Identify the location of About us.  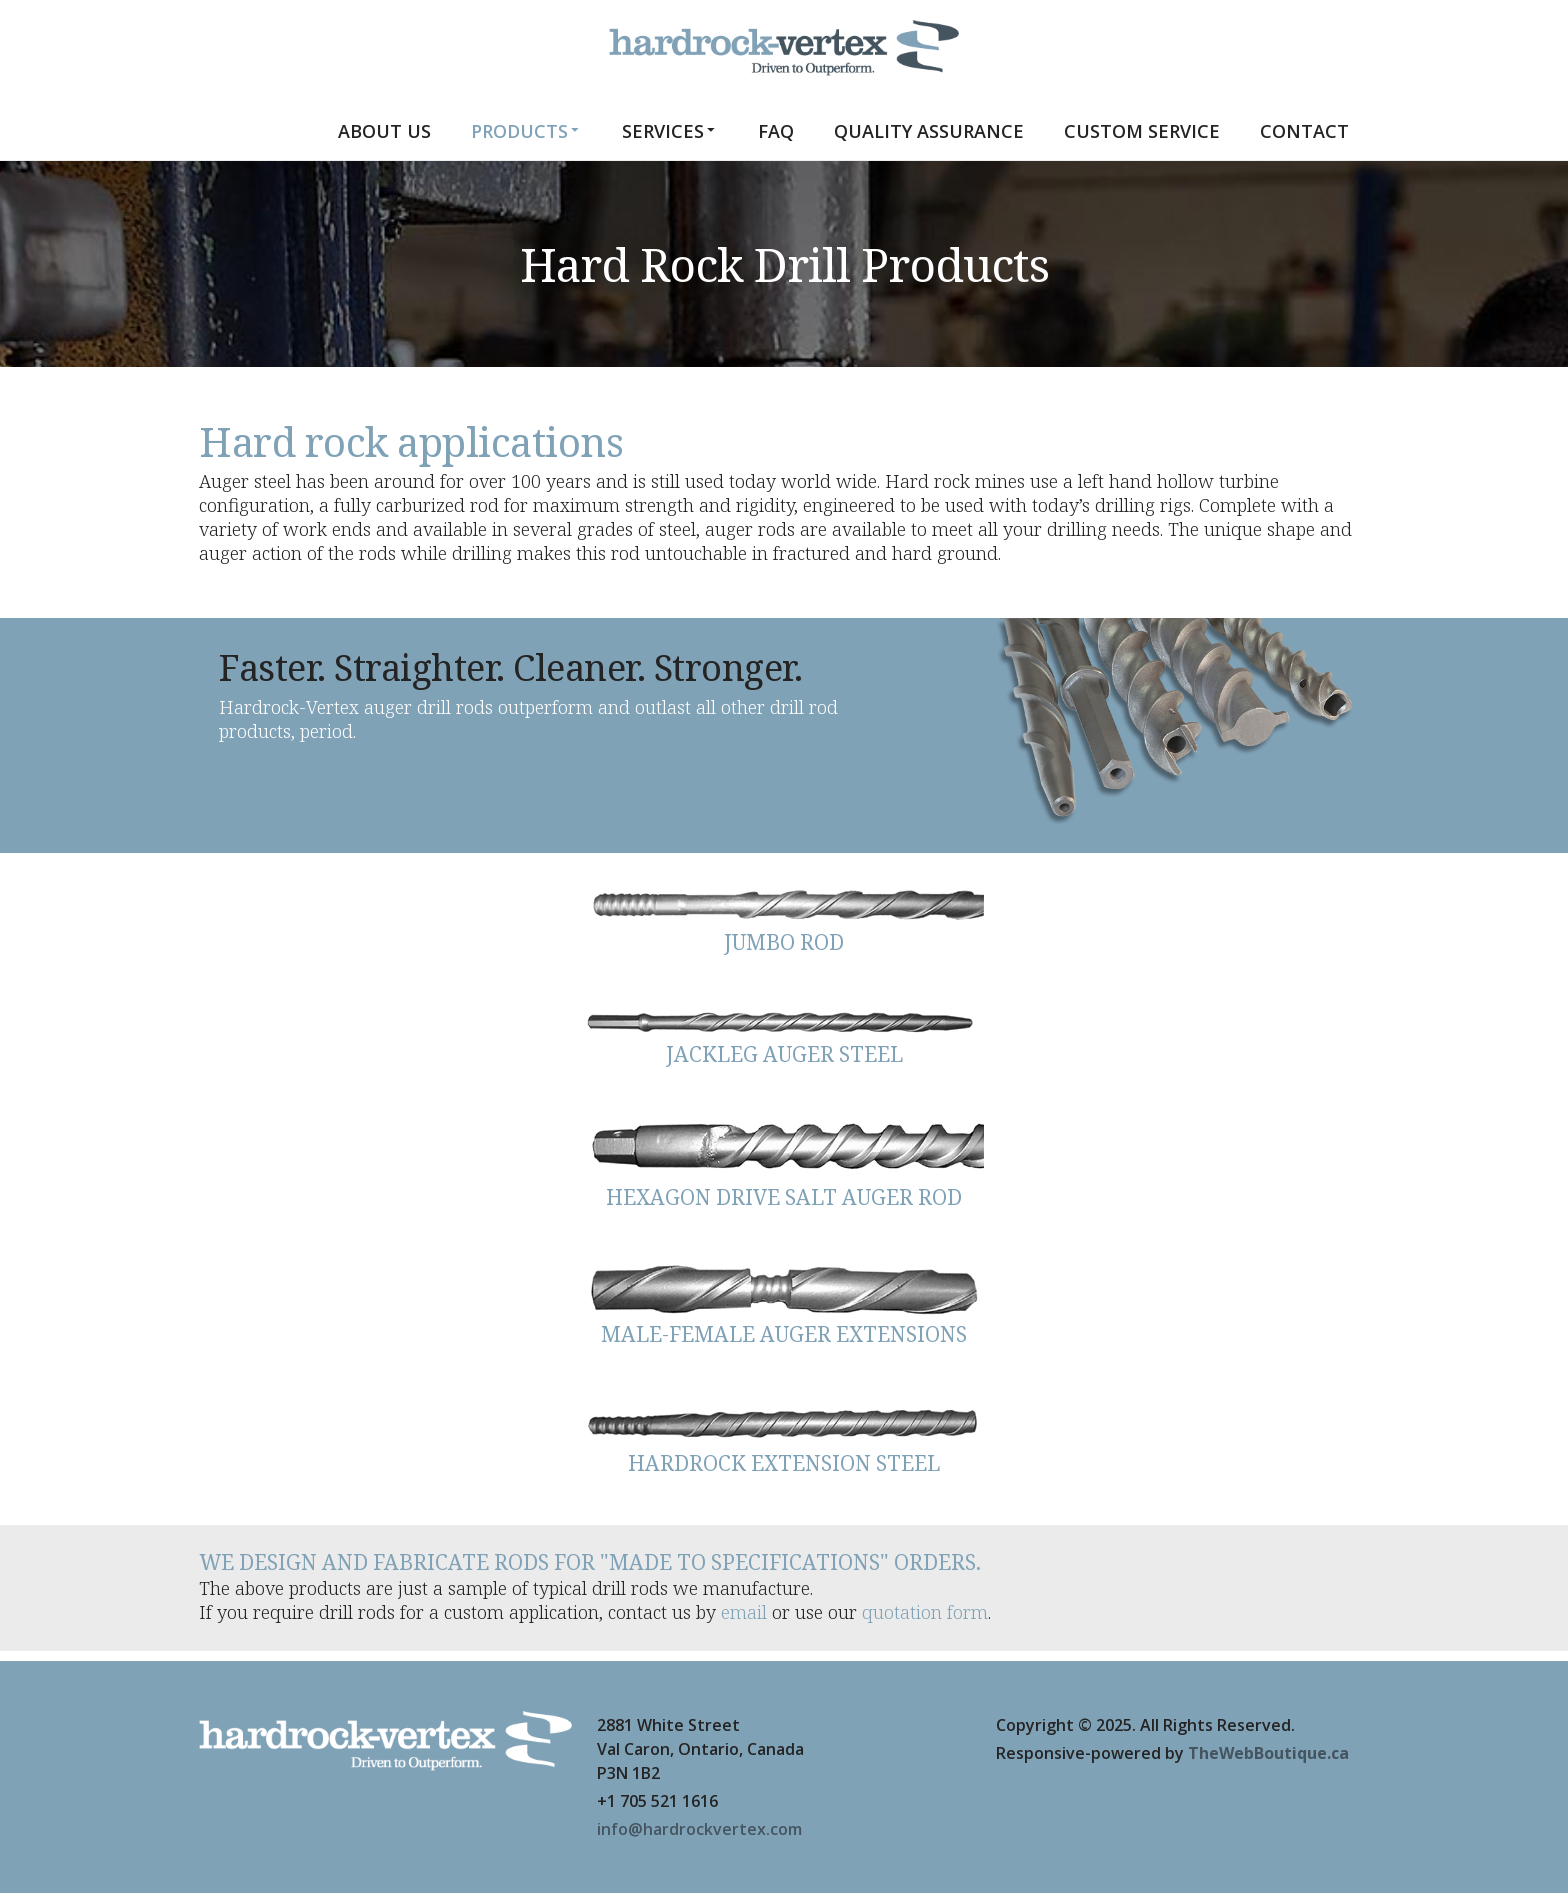
(384, 131).